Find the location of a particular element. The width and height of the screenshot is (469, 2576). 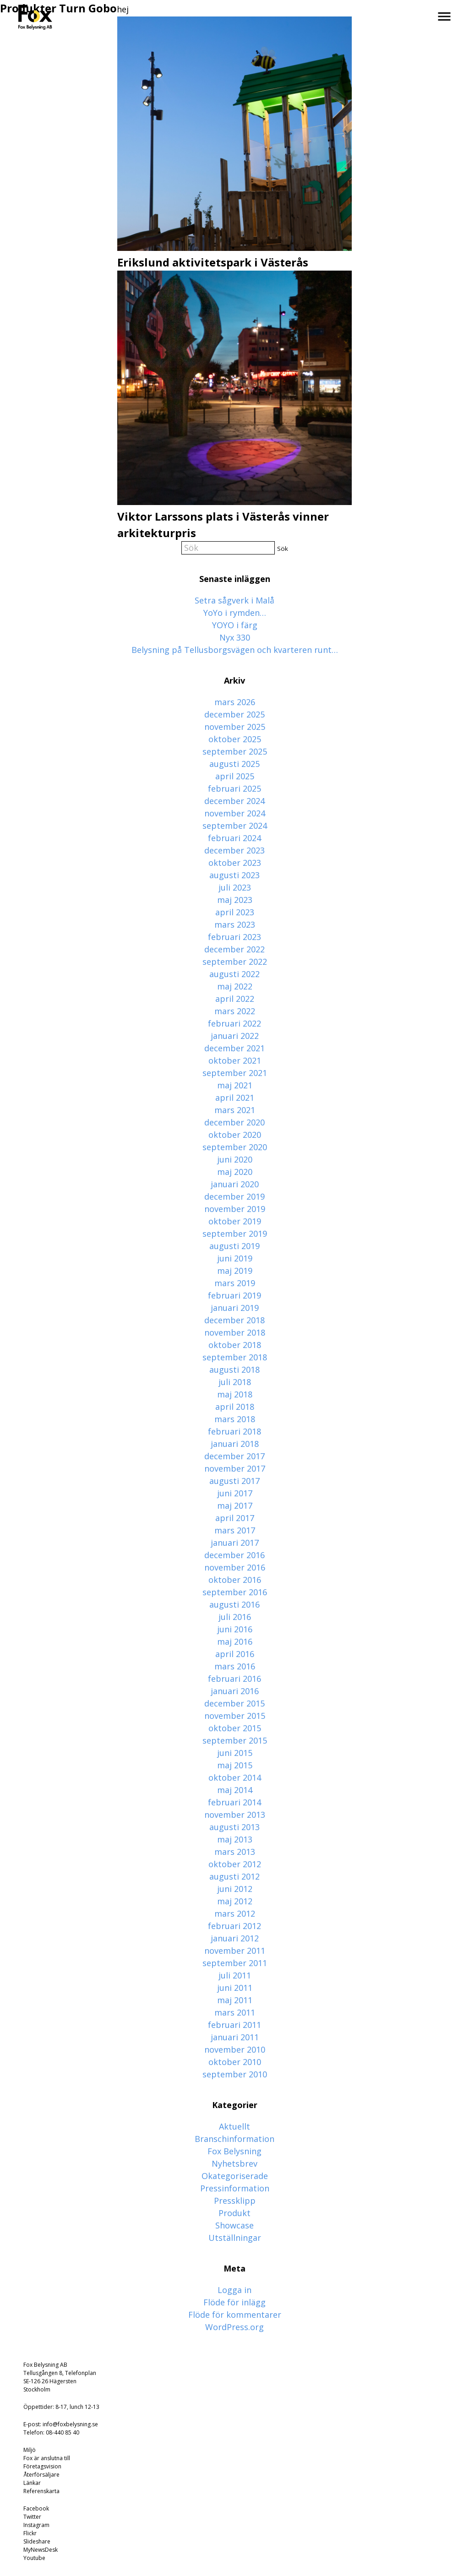

januari 2016 is located at coordinates (235, 1690).